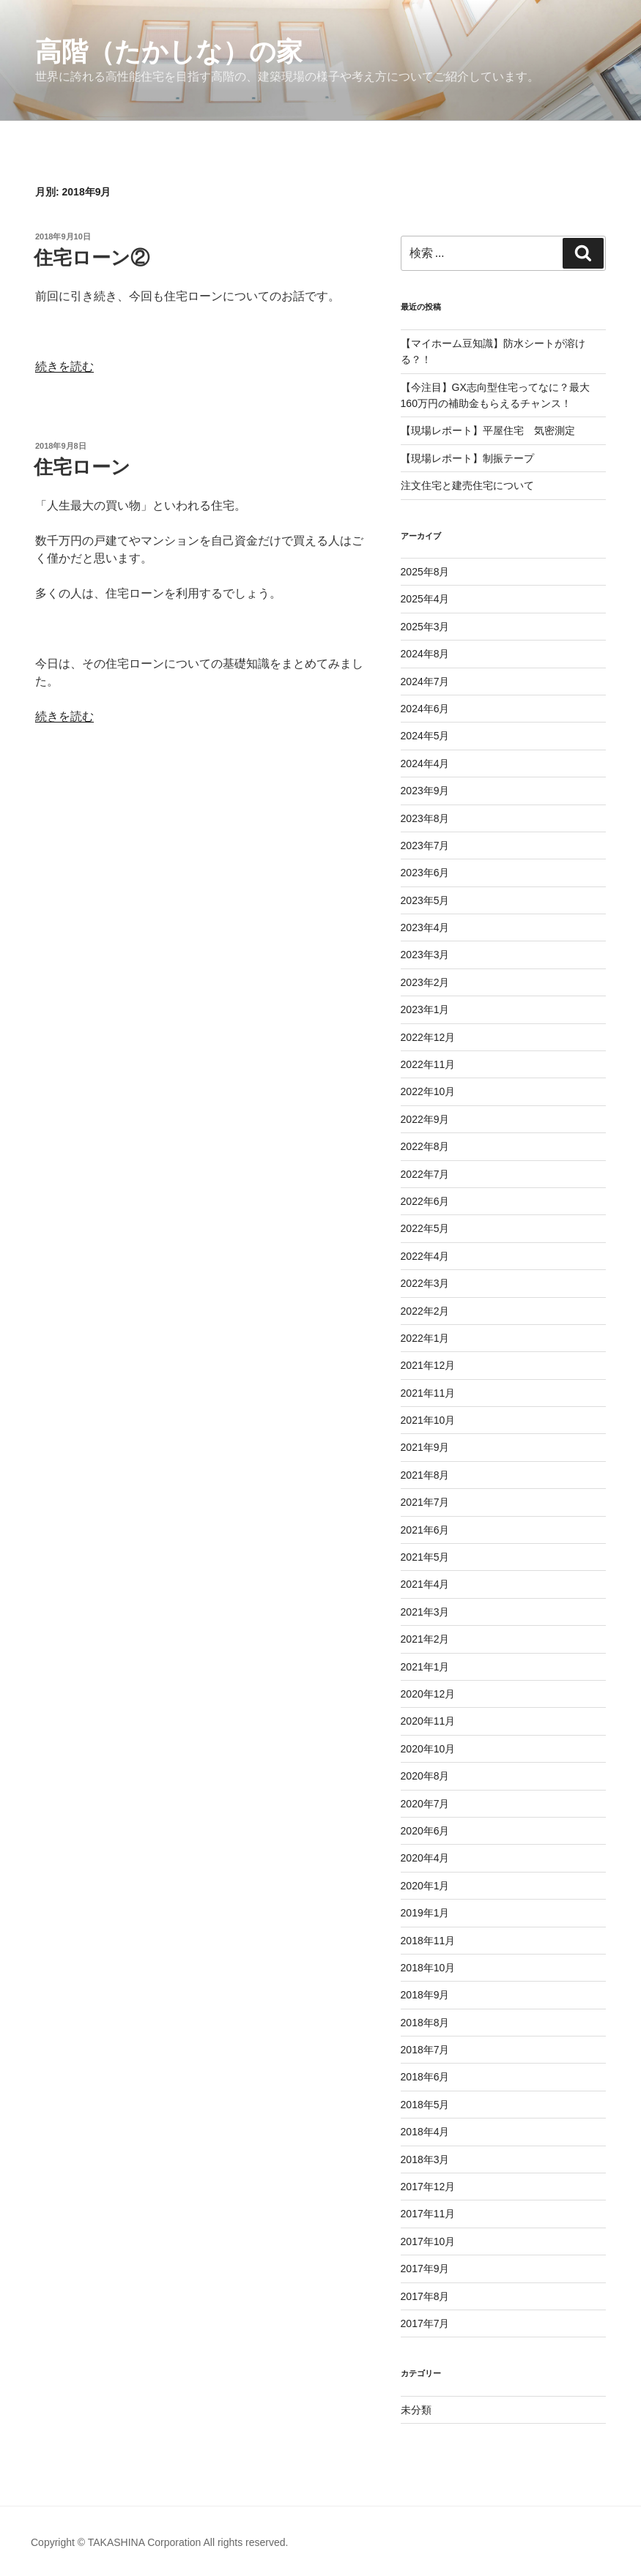  I want to click on 2024年7月, so click(425, 681).